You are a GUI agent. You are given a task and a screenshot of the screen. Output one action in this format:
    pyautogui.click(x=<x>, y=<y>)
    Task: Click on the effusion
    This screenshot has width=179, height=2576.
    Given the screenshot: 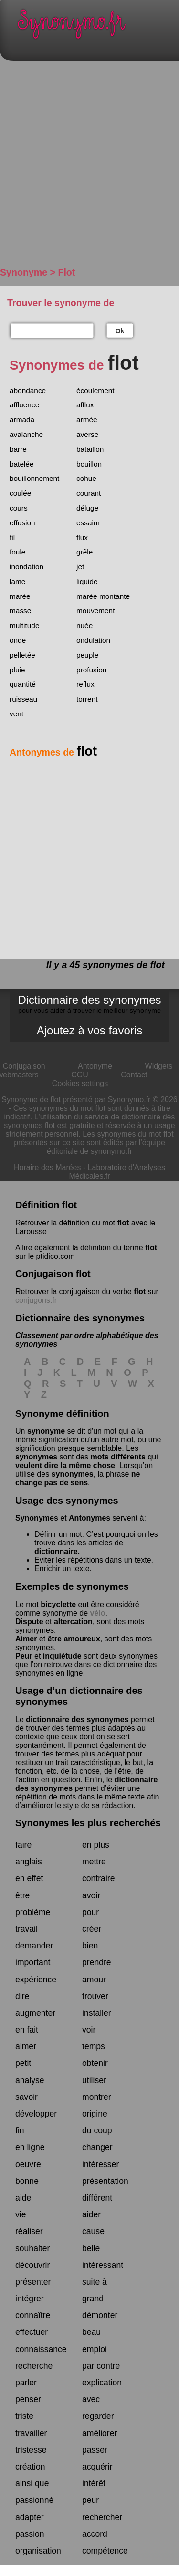 What is the action you would take?
    pyautogui.click(x=22, y=523)
    